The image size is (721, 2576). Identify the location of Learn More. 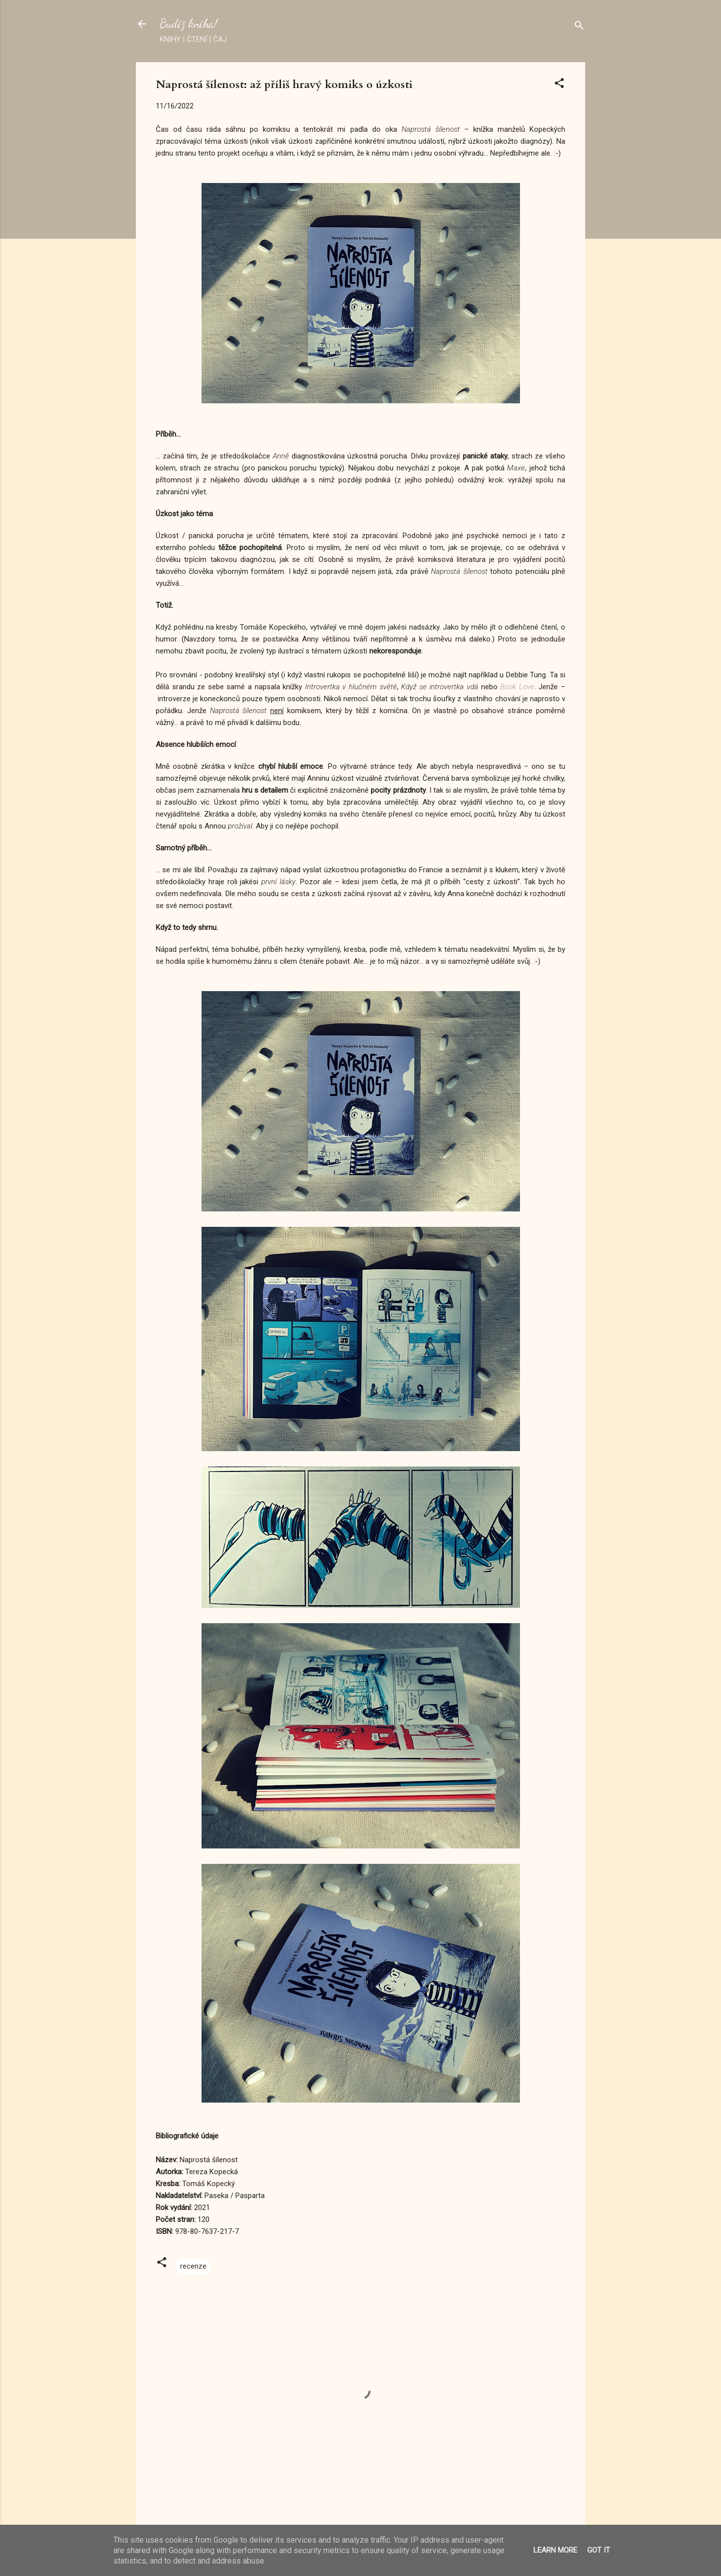
(555, 2550).